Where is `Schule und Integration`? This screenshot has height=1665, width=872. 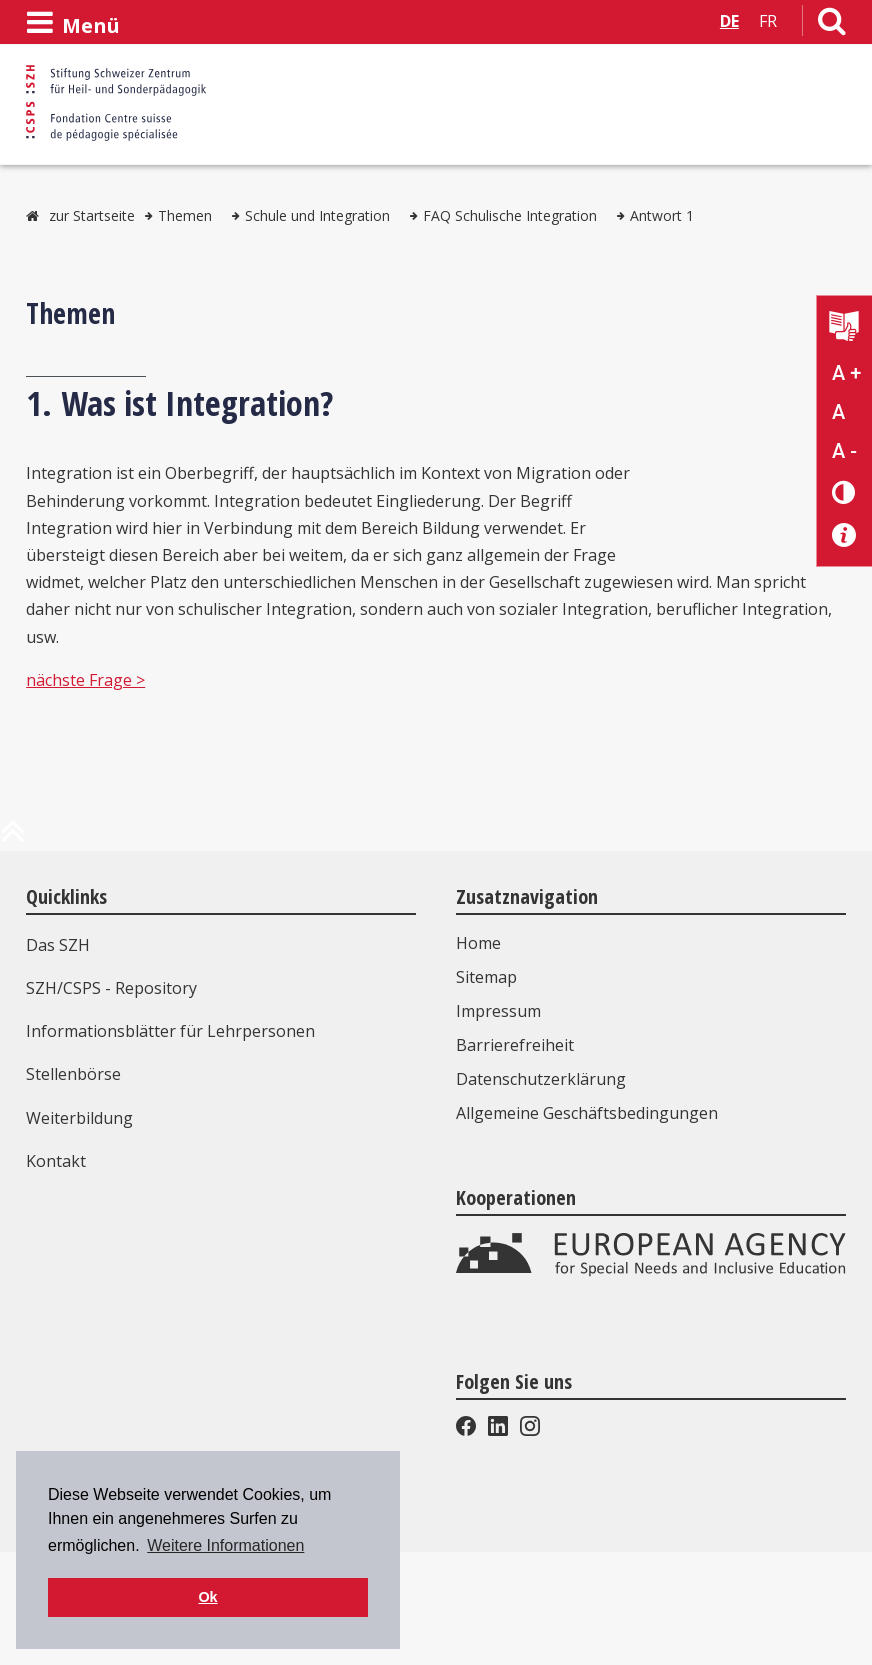 Schule und Integration is located at coordinates (317, 215).